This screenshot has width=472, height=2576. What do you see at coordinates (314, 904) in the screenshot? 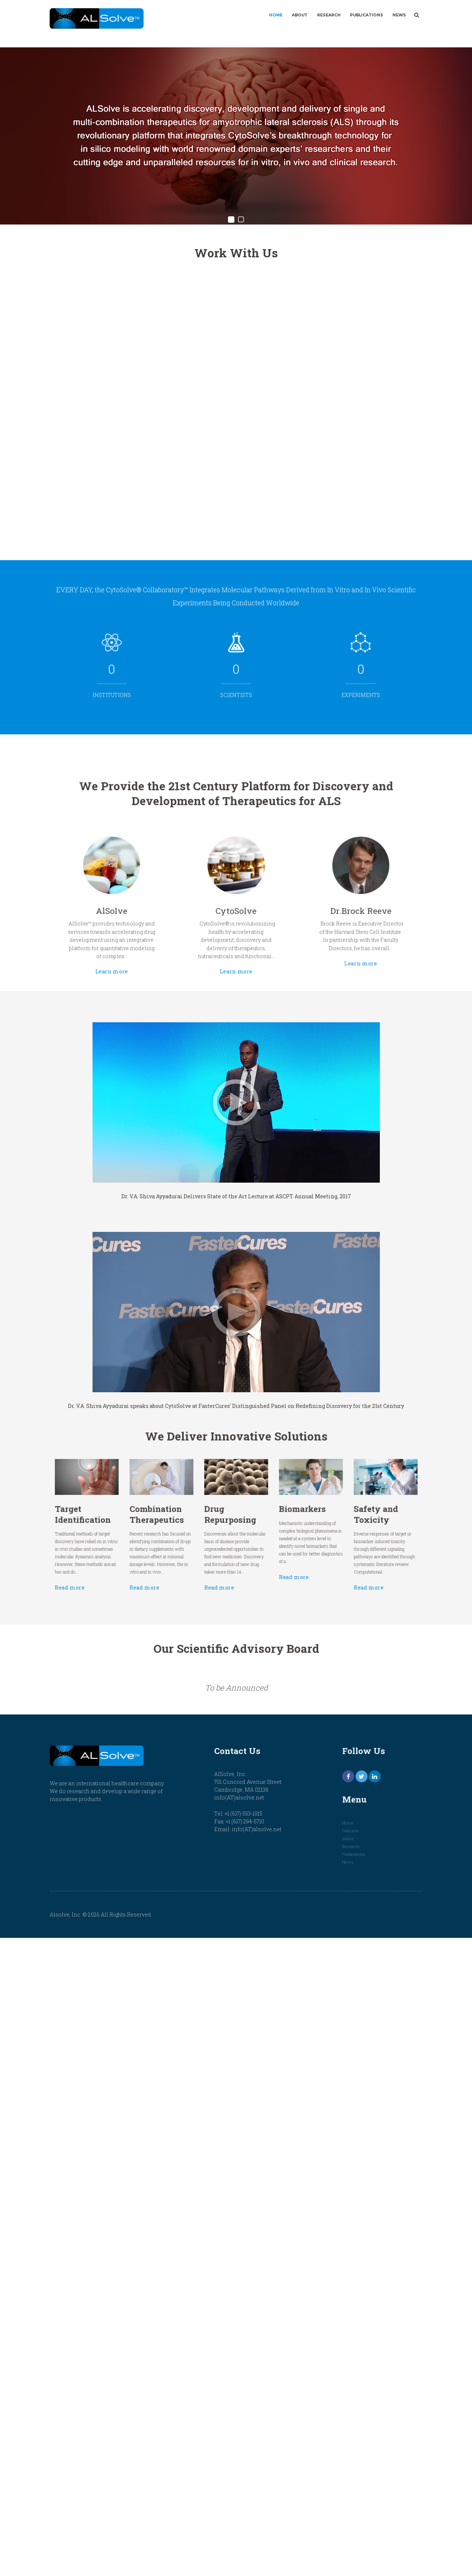
I see `Dr.Brock Reeve` at bounding box center [314, 904].